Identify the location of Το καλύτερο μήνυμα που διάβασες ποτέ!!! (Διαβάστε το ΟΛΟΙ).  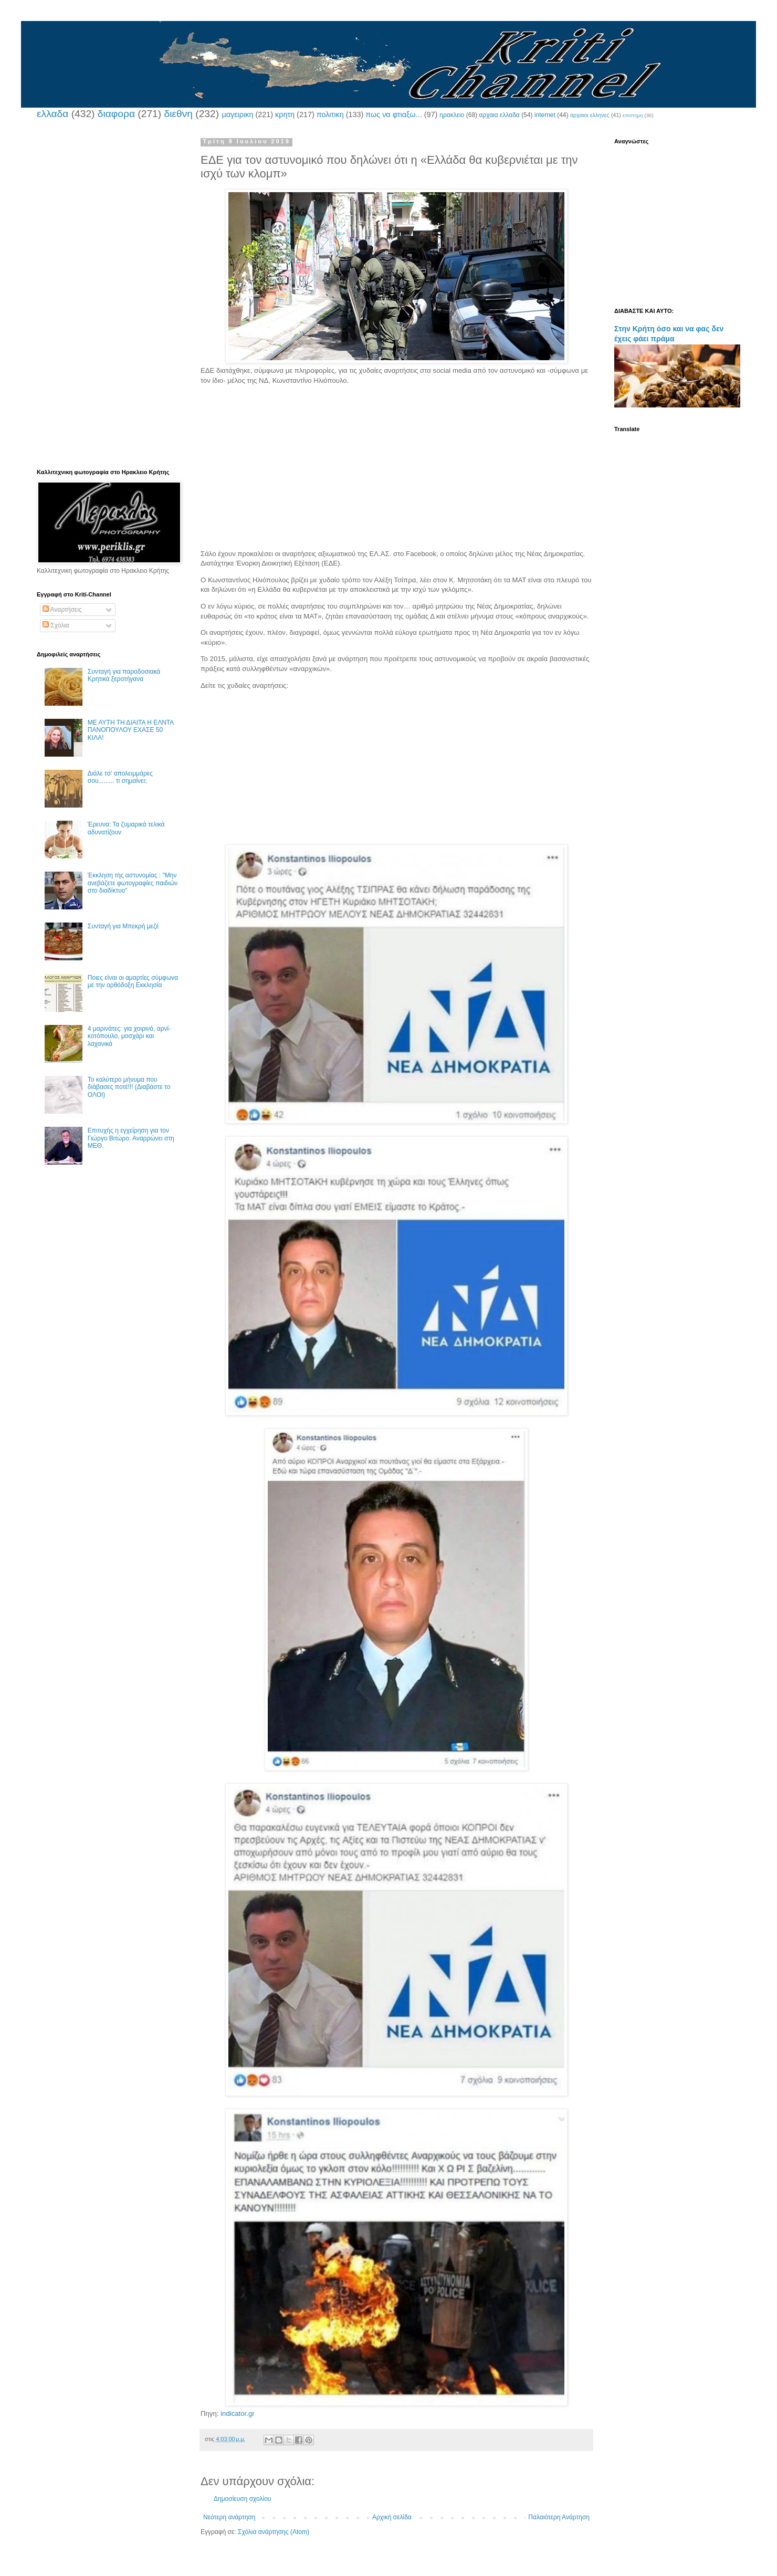
(129, 1087).